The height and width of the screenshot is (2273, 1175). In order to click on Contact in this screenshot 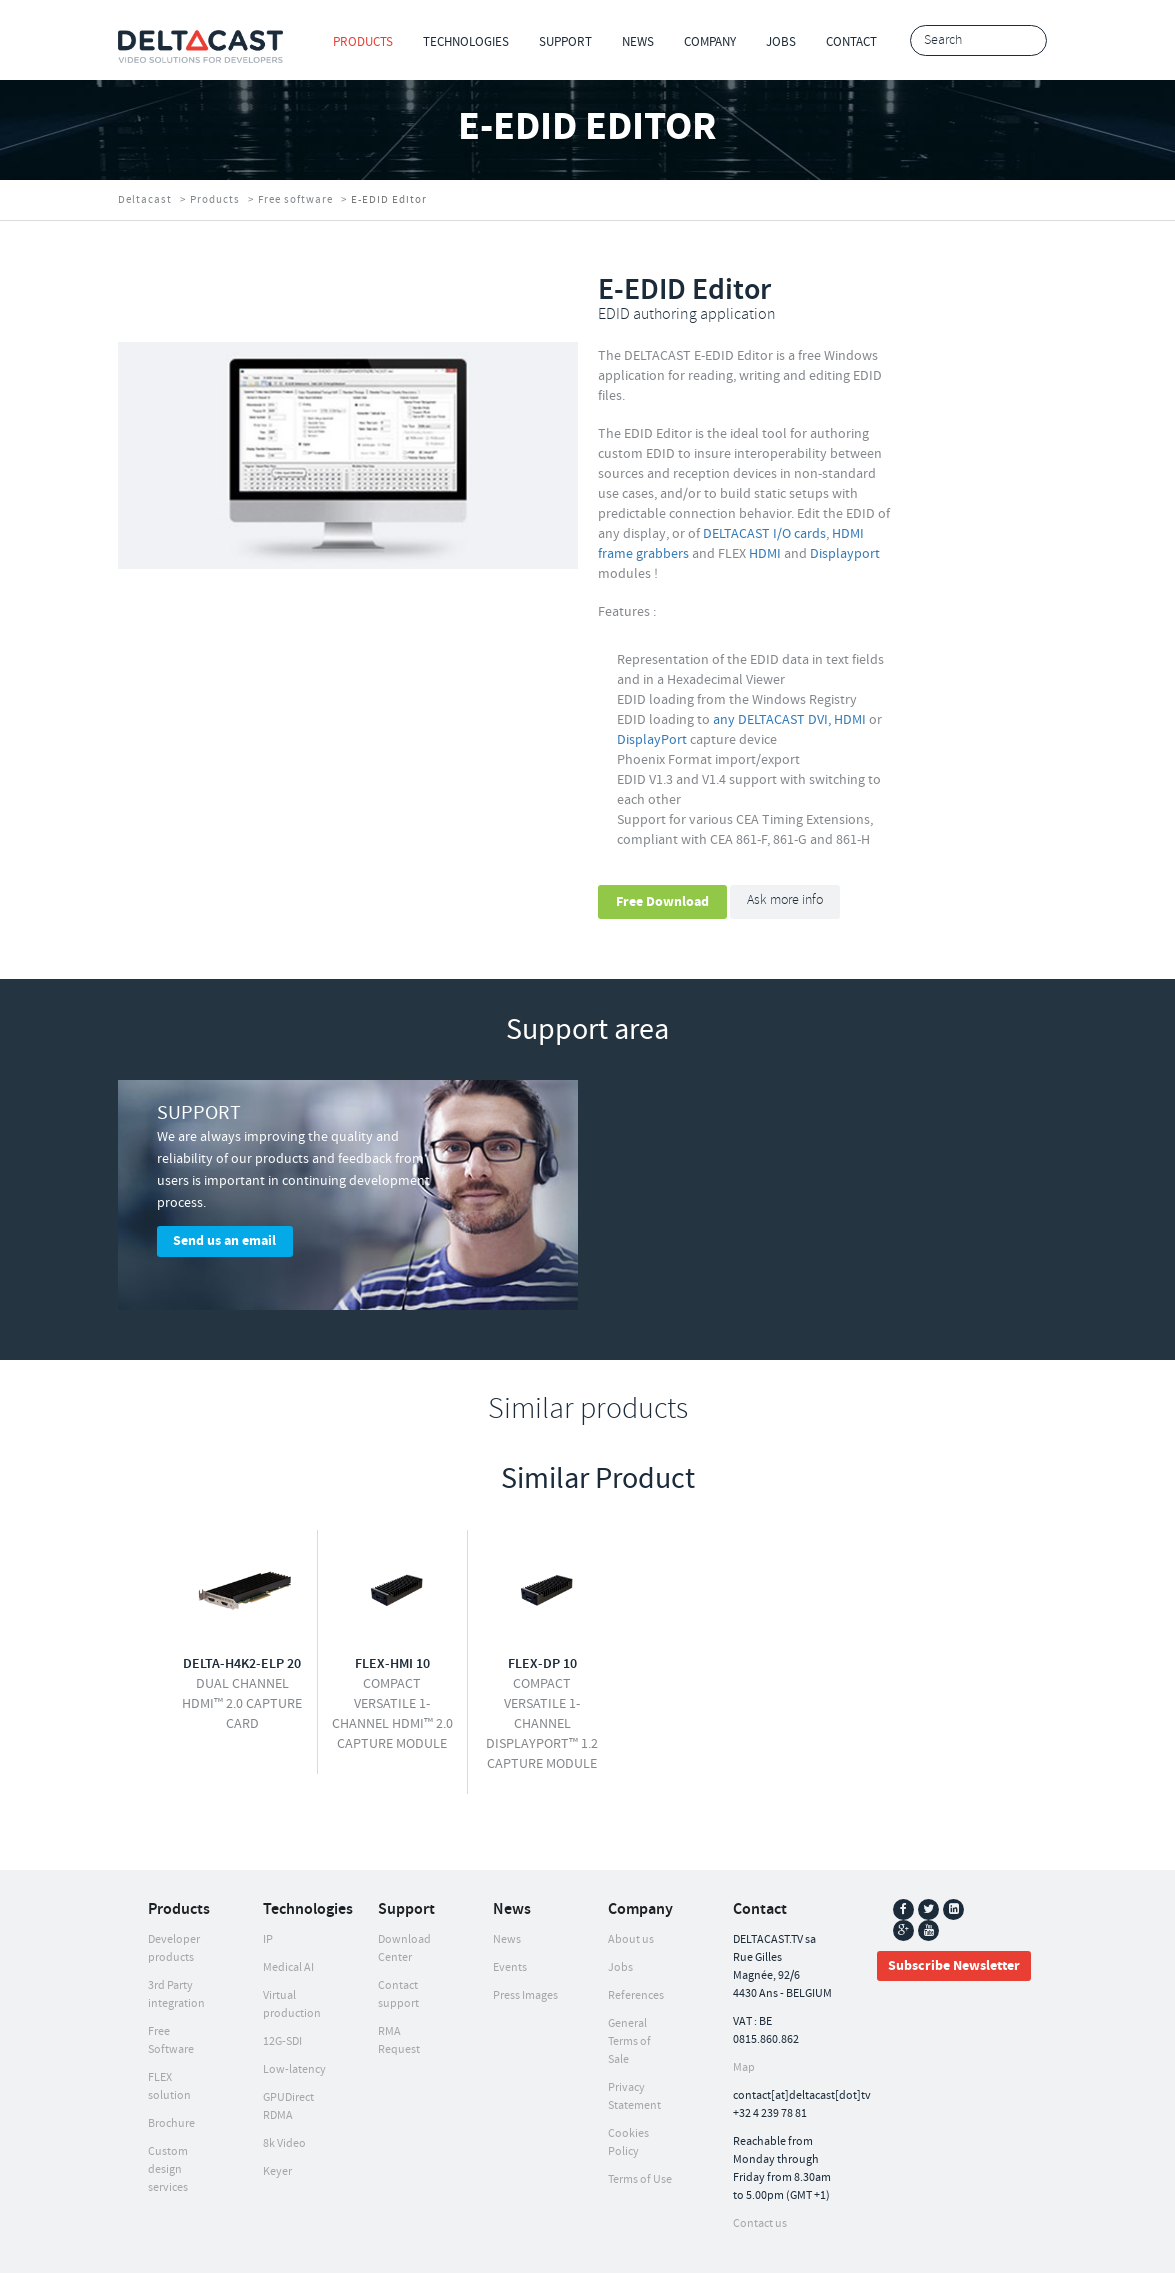, I will do `click(851, 42)`.